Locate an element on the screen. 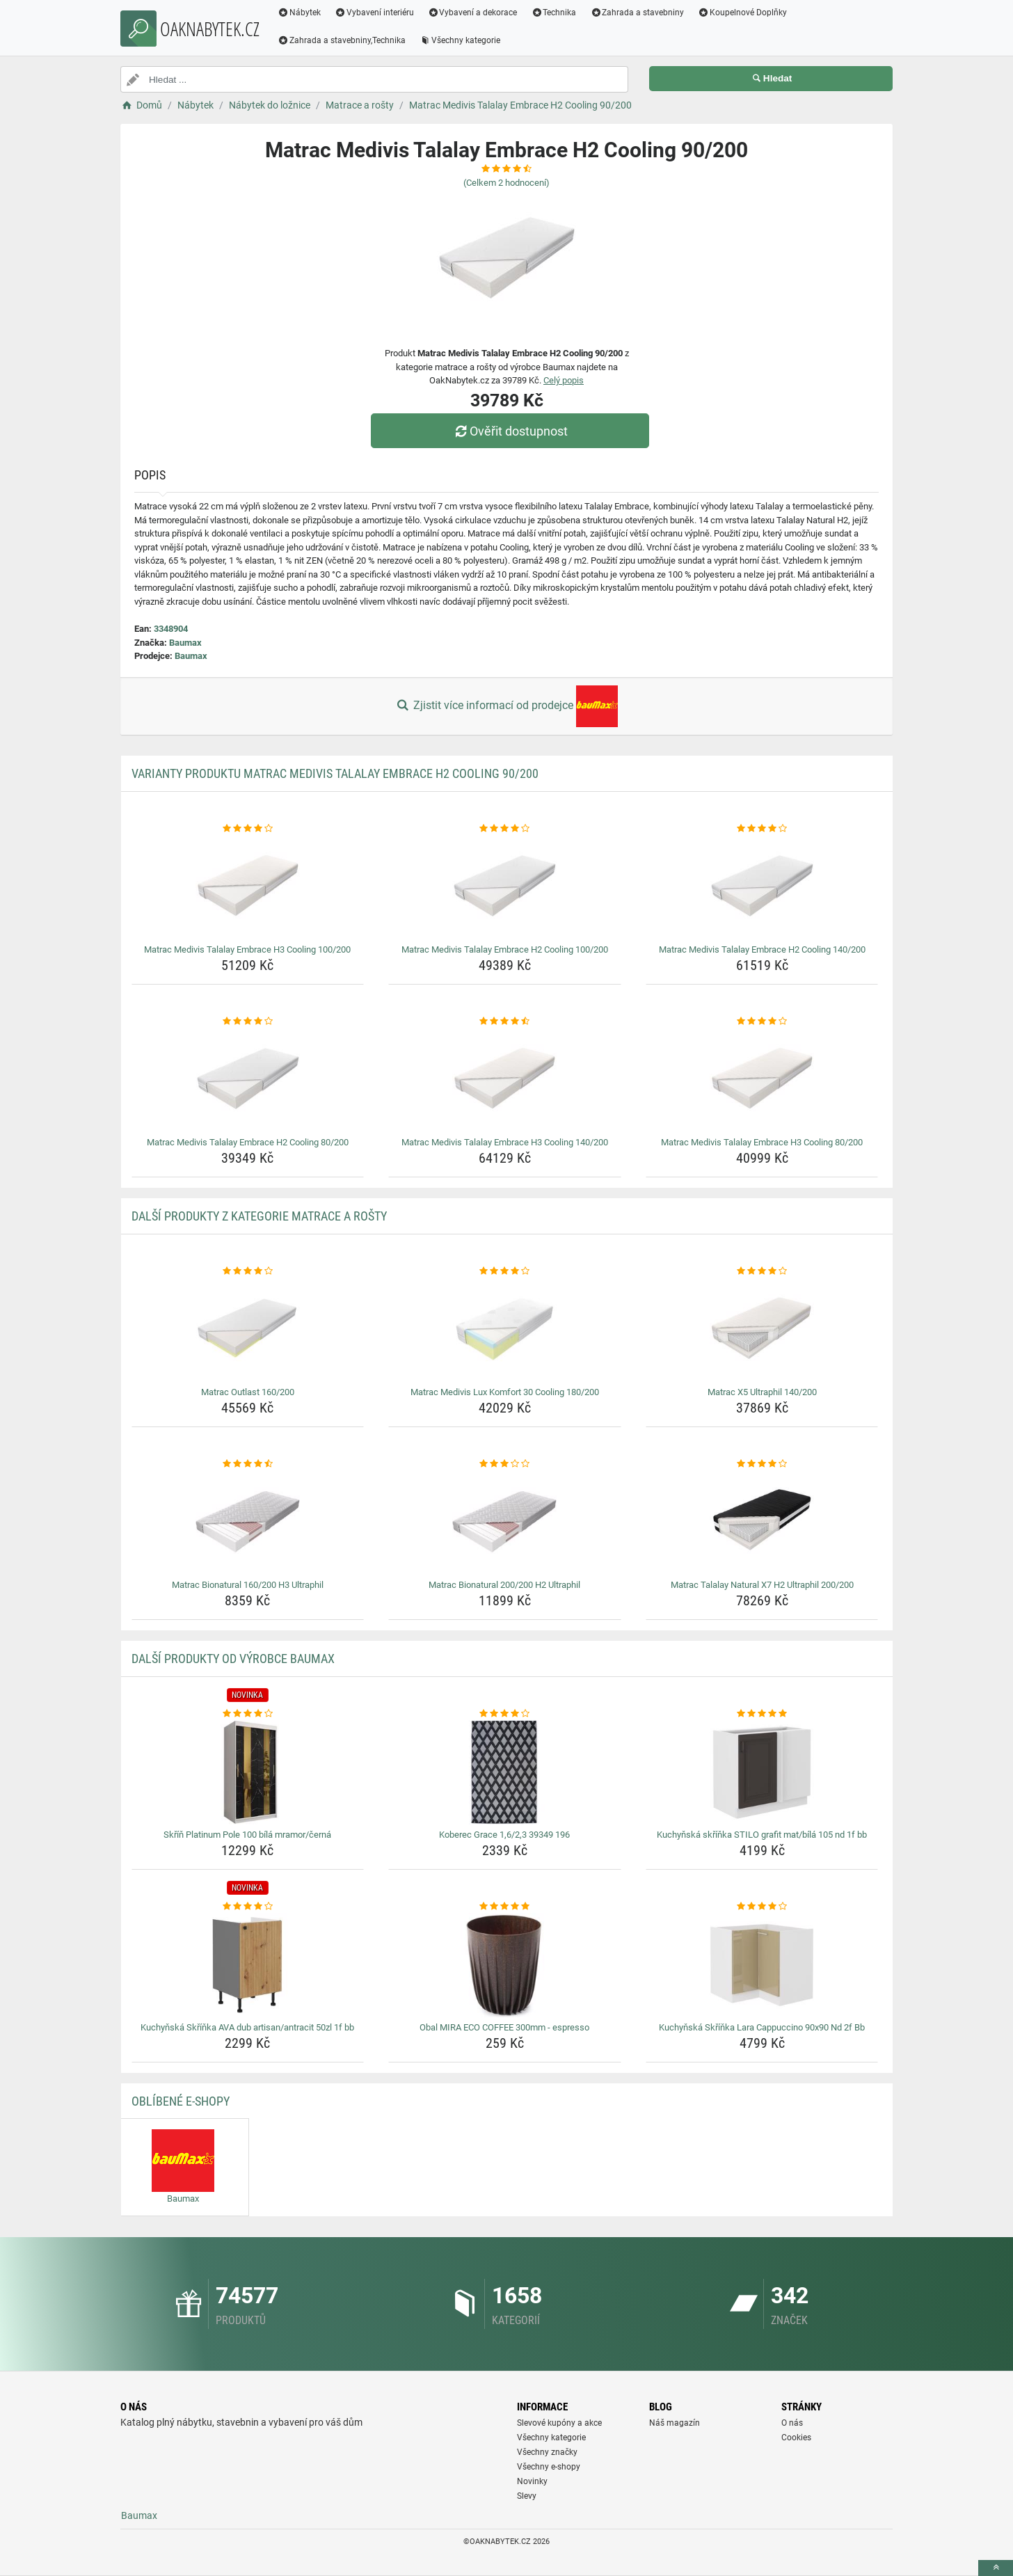 This screenshot has width=1013, height=2576. Další produkty z kategorie Matrace a rošty is located at coordinates (259, 1216).